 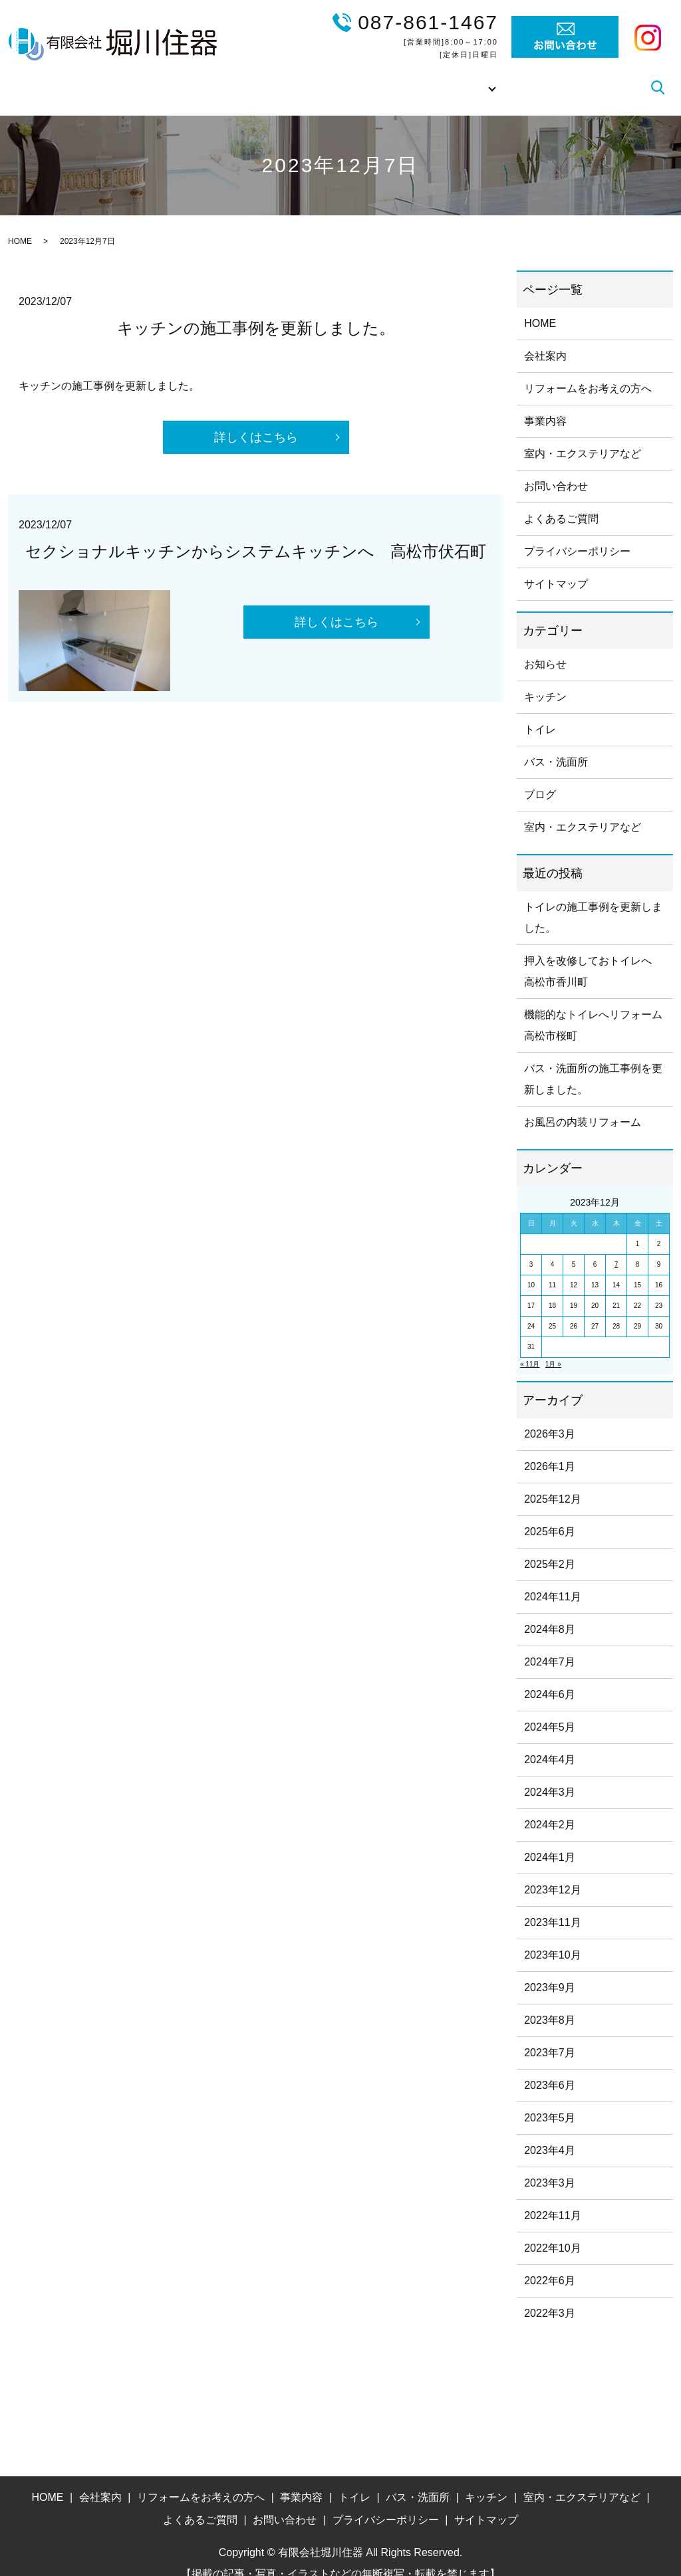 I want to click on 2024年6月, so click(x=549, y=1675).